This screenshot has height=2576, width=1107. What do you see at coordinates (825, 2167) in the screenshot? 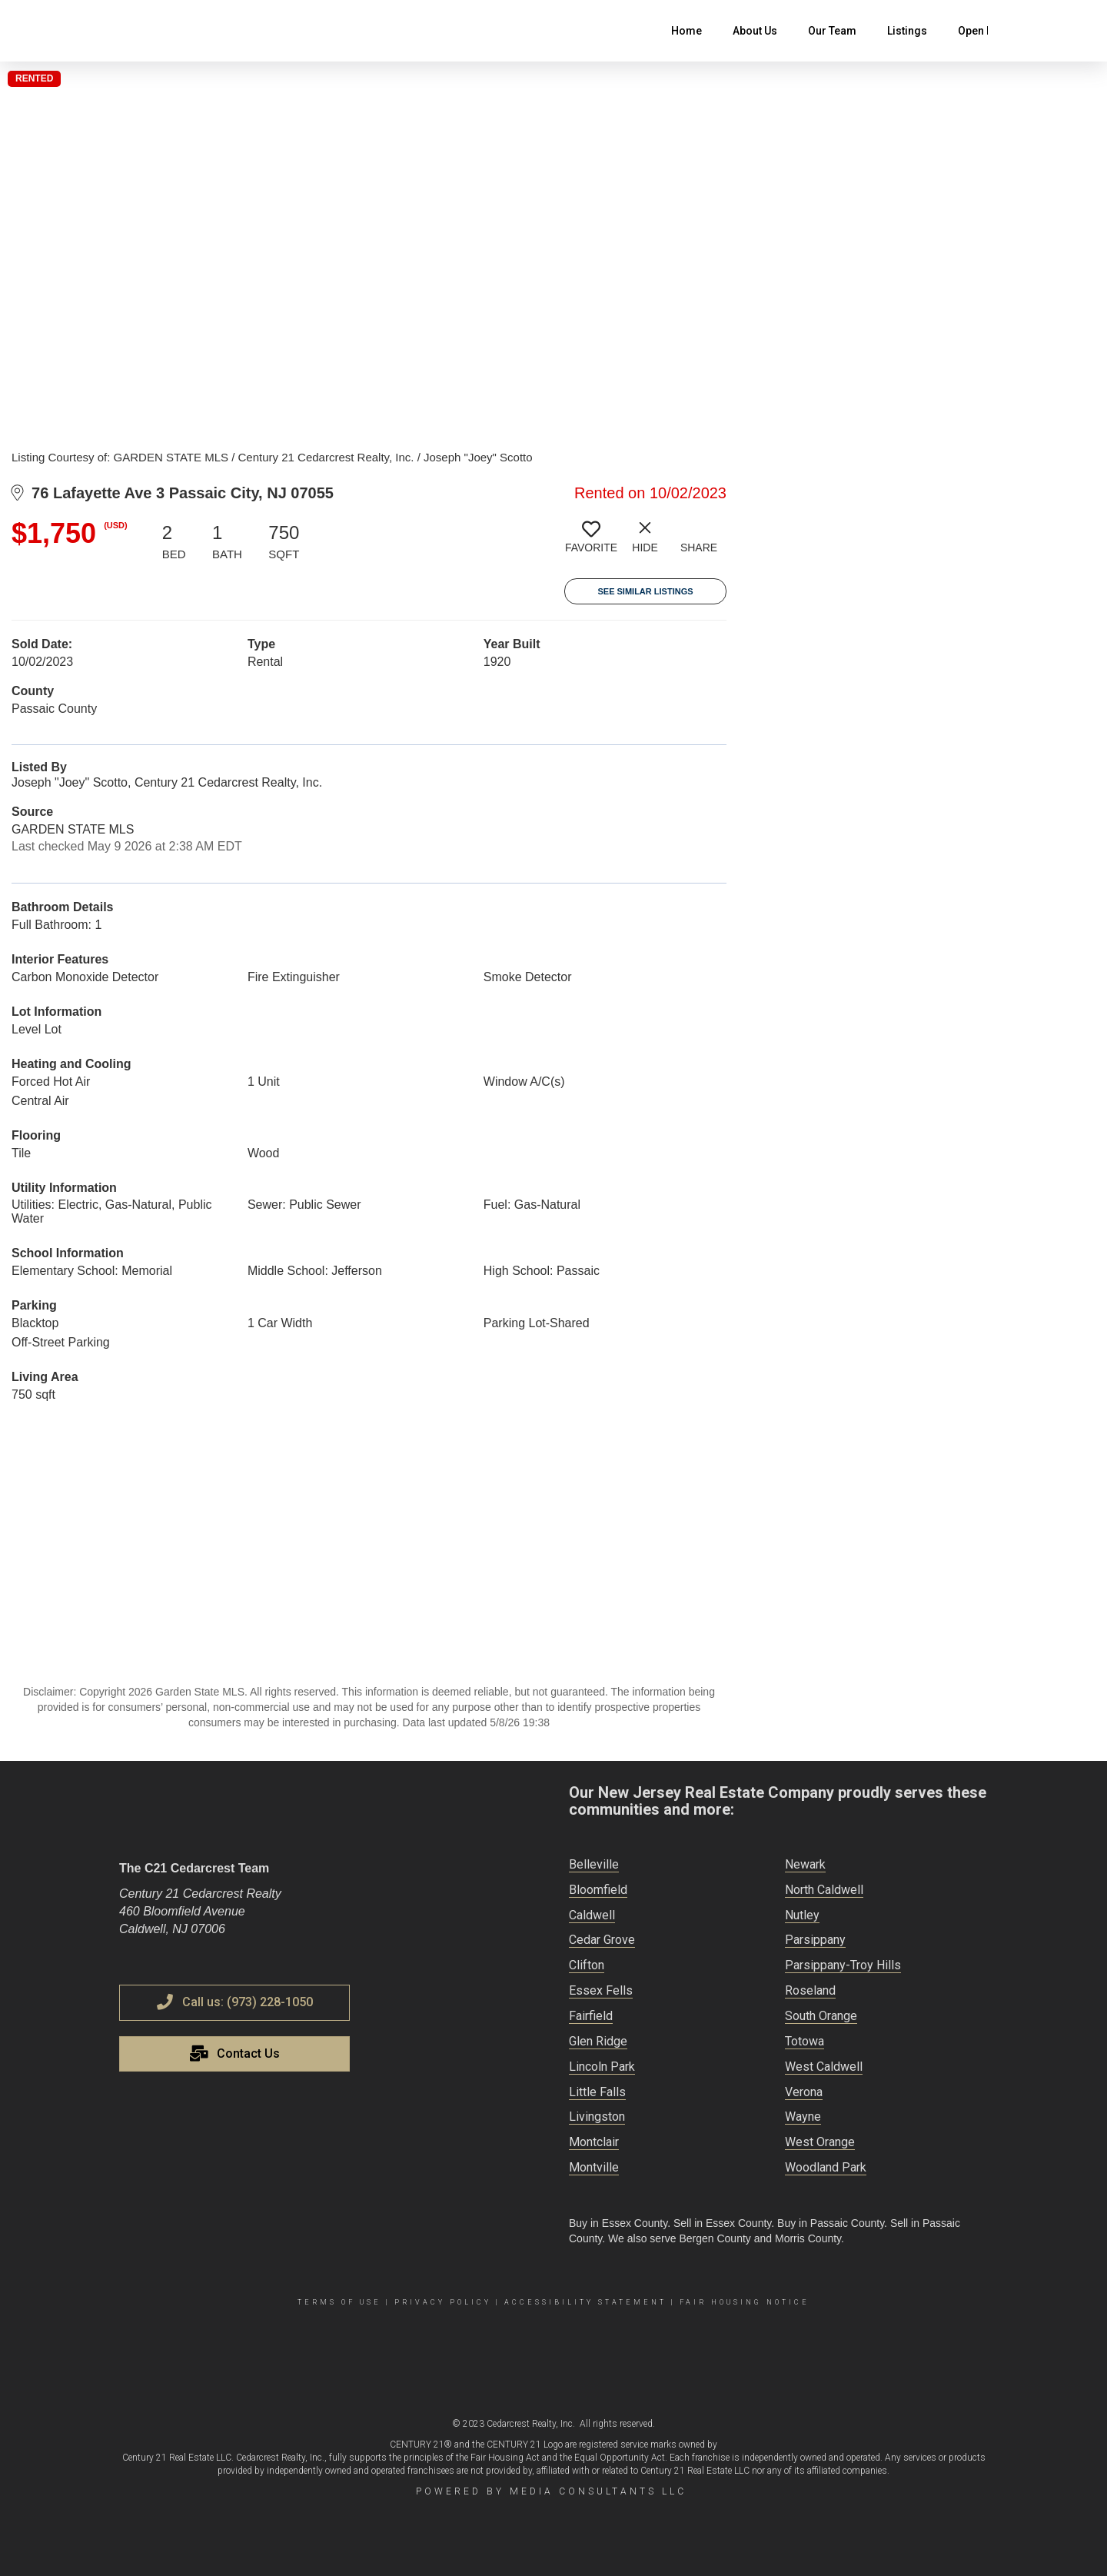
I see `Woodland Park` at bounding box center [825, 2167].